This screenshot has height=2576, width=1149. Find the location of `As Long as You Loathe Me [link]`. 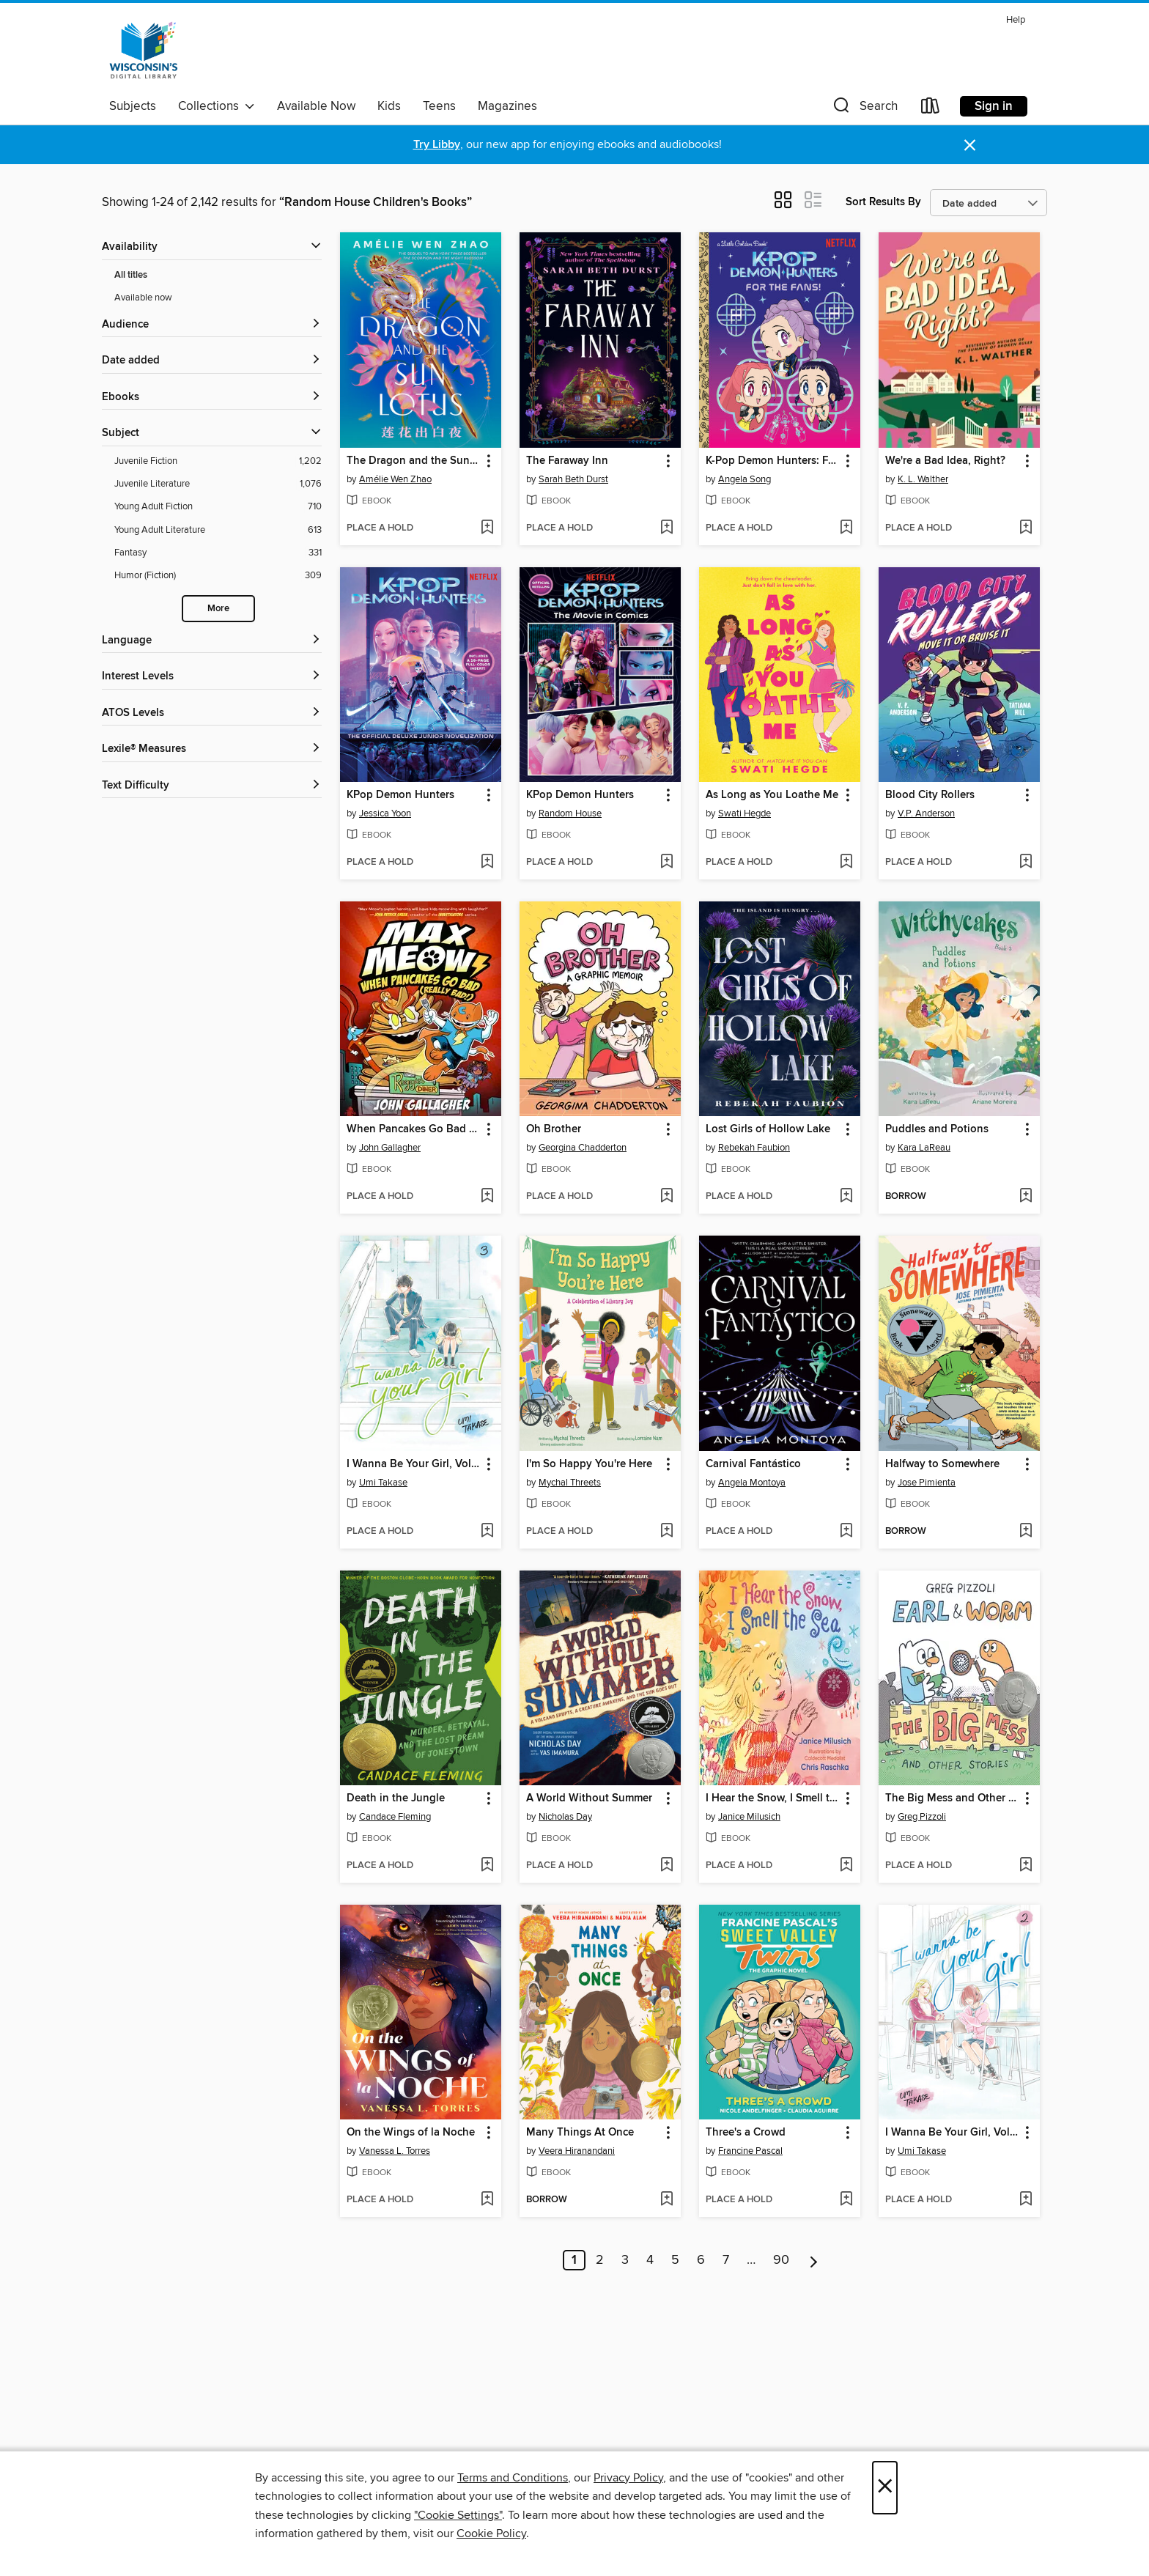

As Long as You Loathe Me [link] is located at coordinates (772, 795).